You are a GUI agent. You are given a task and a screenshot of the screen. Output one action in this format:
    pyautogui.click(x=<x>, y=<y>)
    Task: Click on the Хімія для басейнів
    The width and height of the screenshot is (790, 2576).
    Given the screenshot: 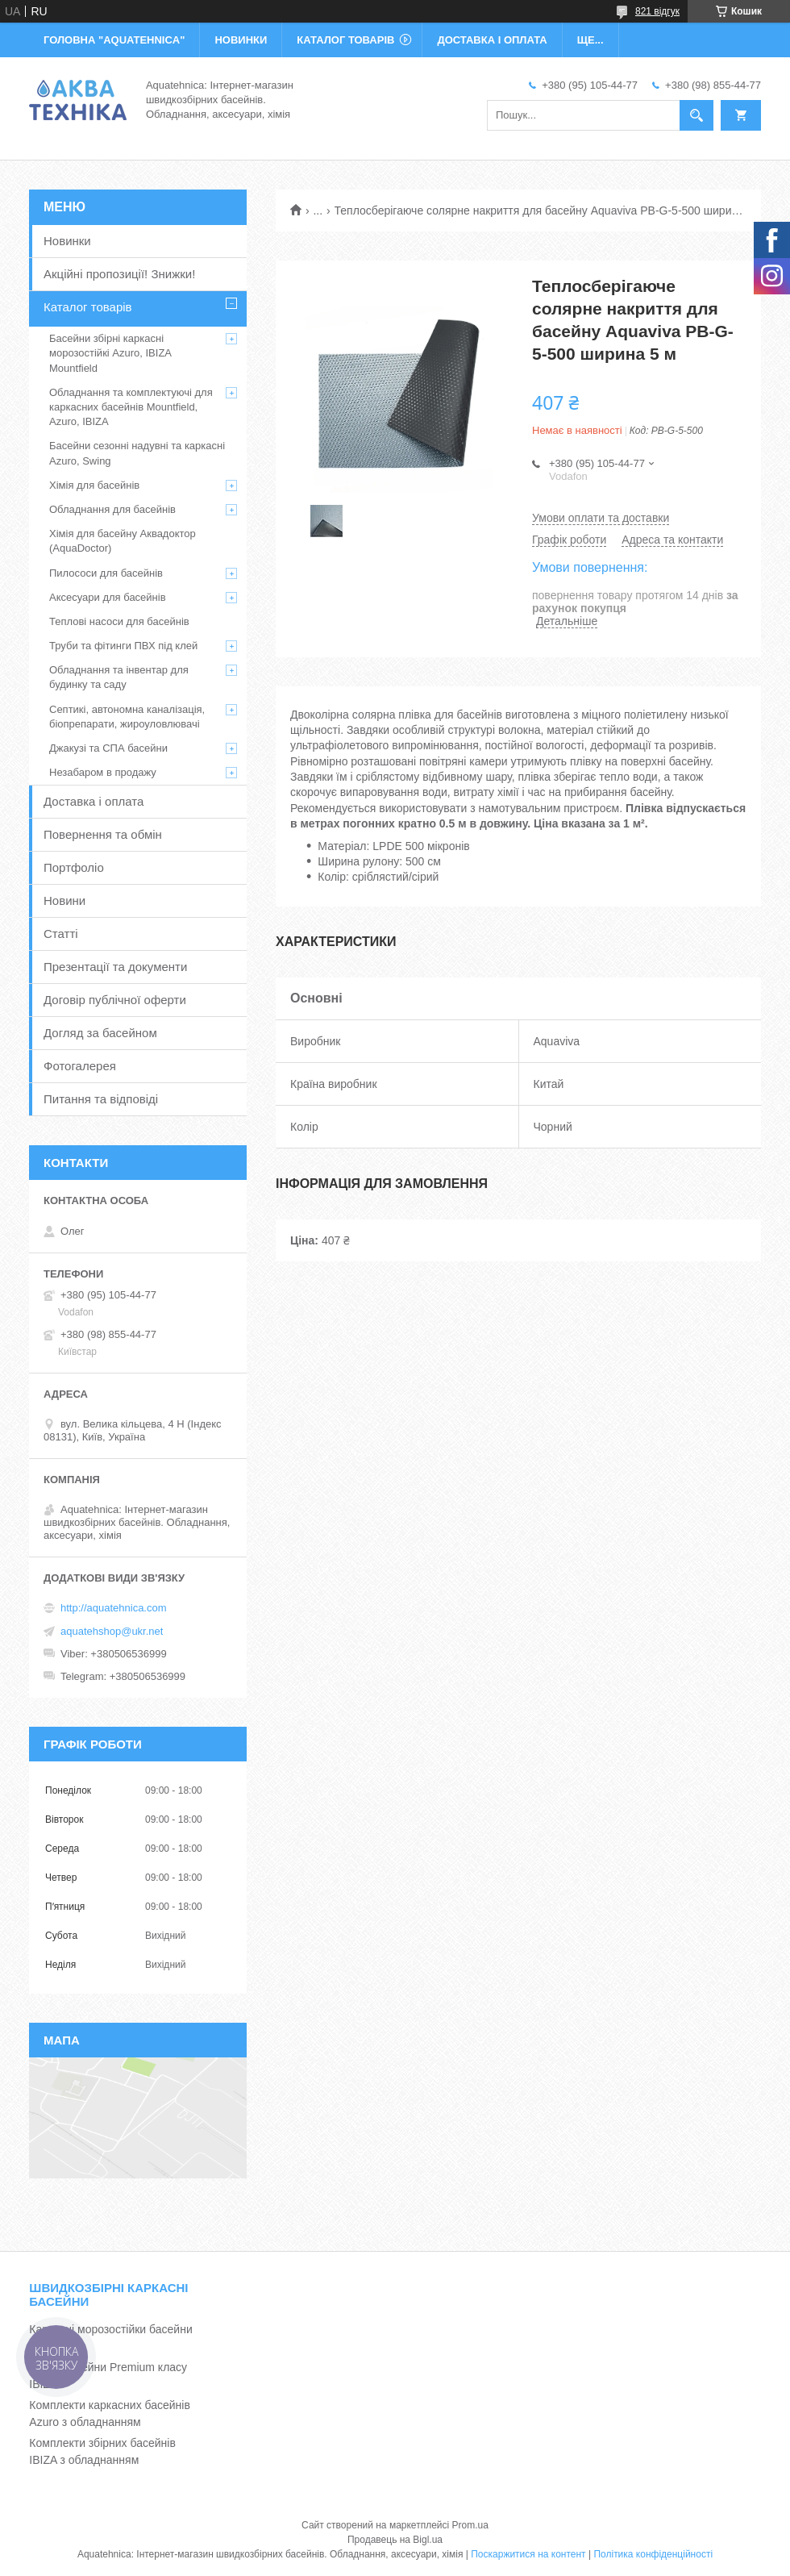 What is the action you would take?
    pyautogui.click(x=94, y=485)
    